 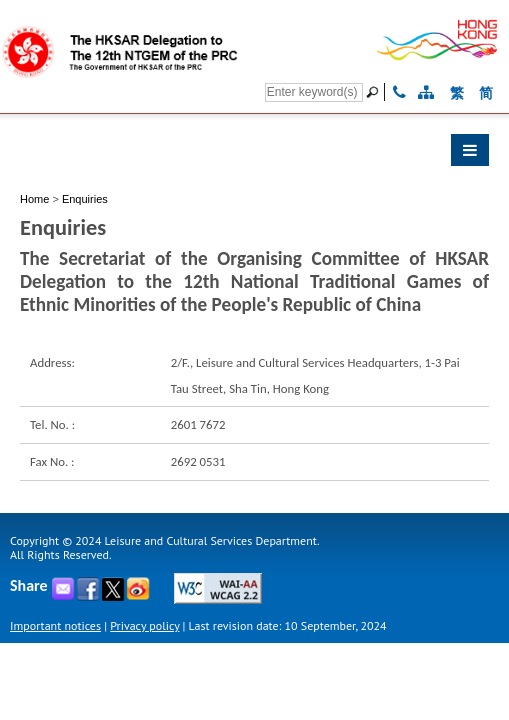 I want to click on [Search], so click(x=314, y=92).